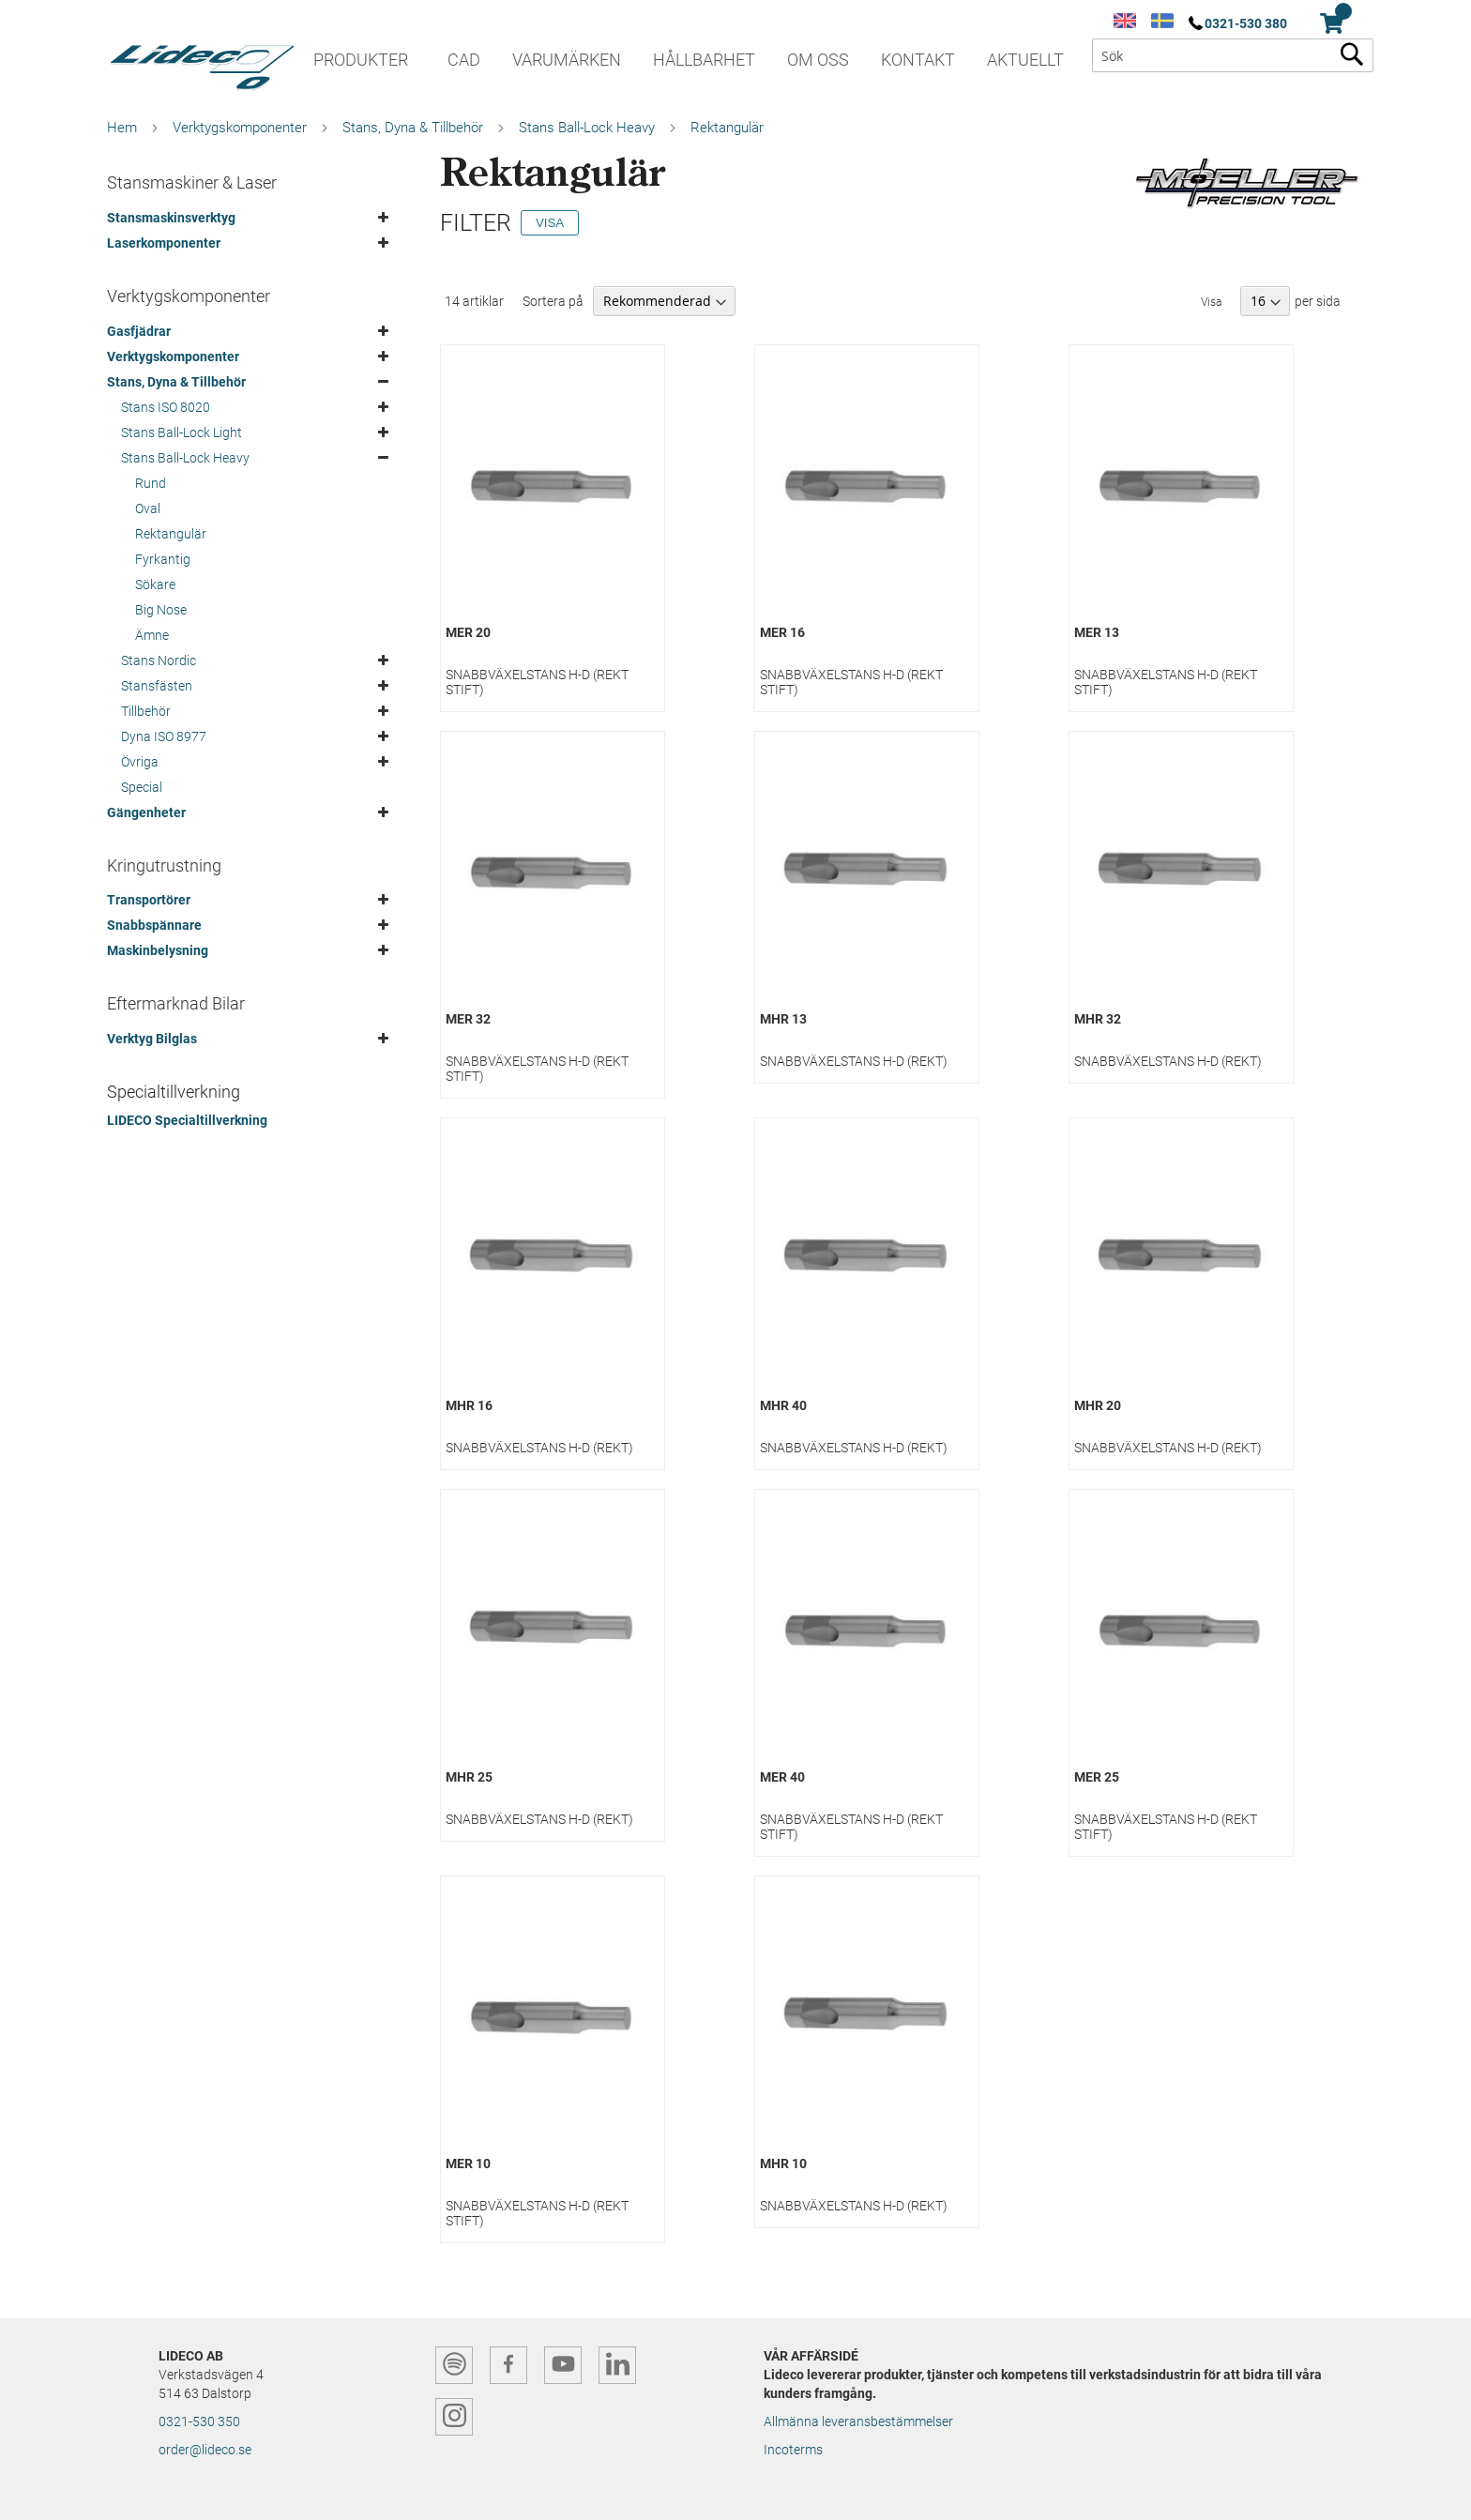 This screenshot has width=1471, height=2520. I want to click on Stans, Dyna & Tillbehör, so click(412, 127).